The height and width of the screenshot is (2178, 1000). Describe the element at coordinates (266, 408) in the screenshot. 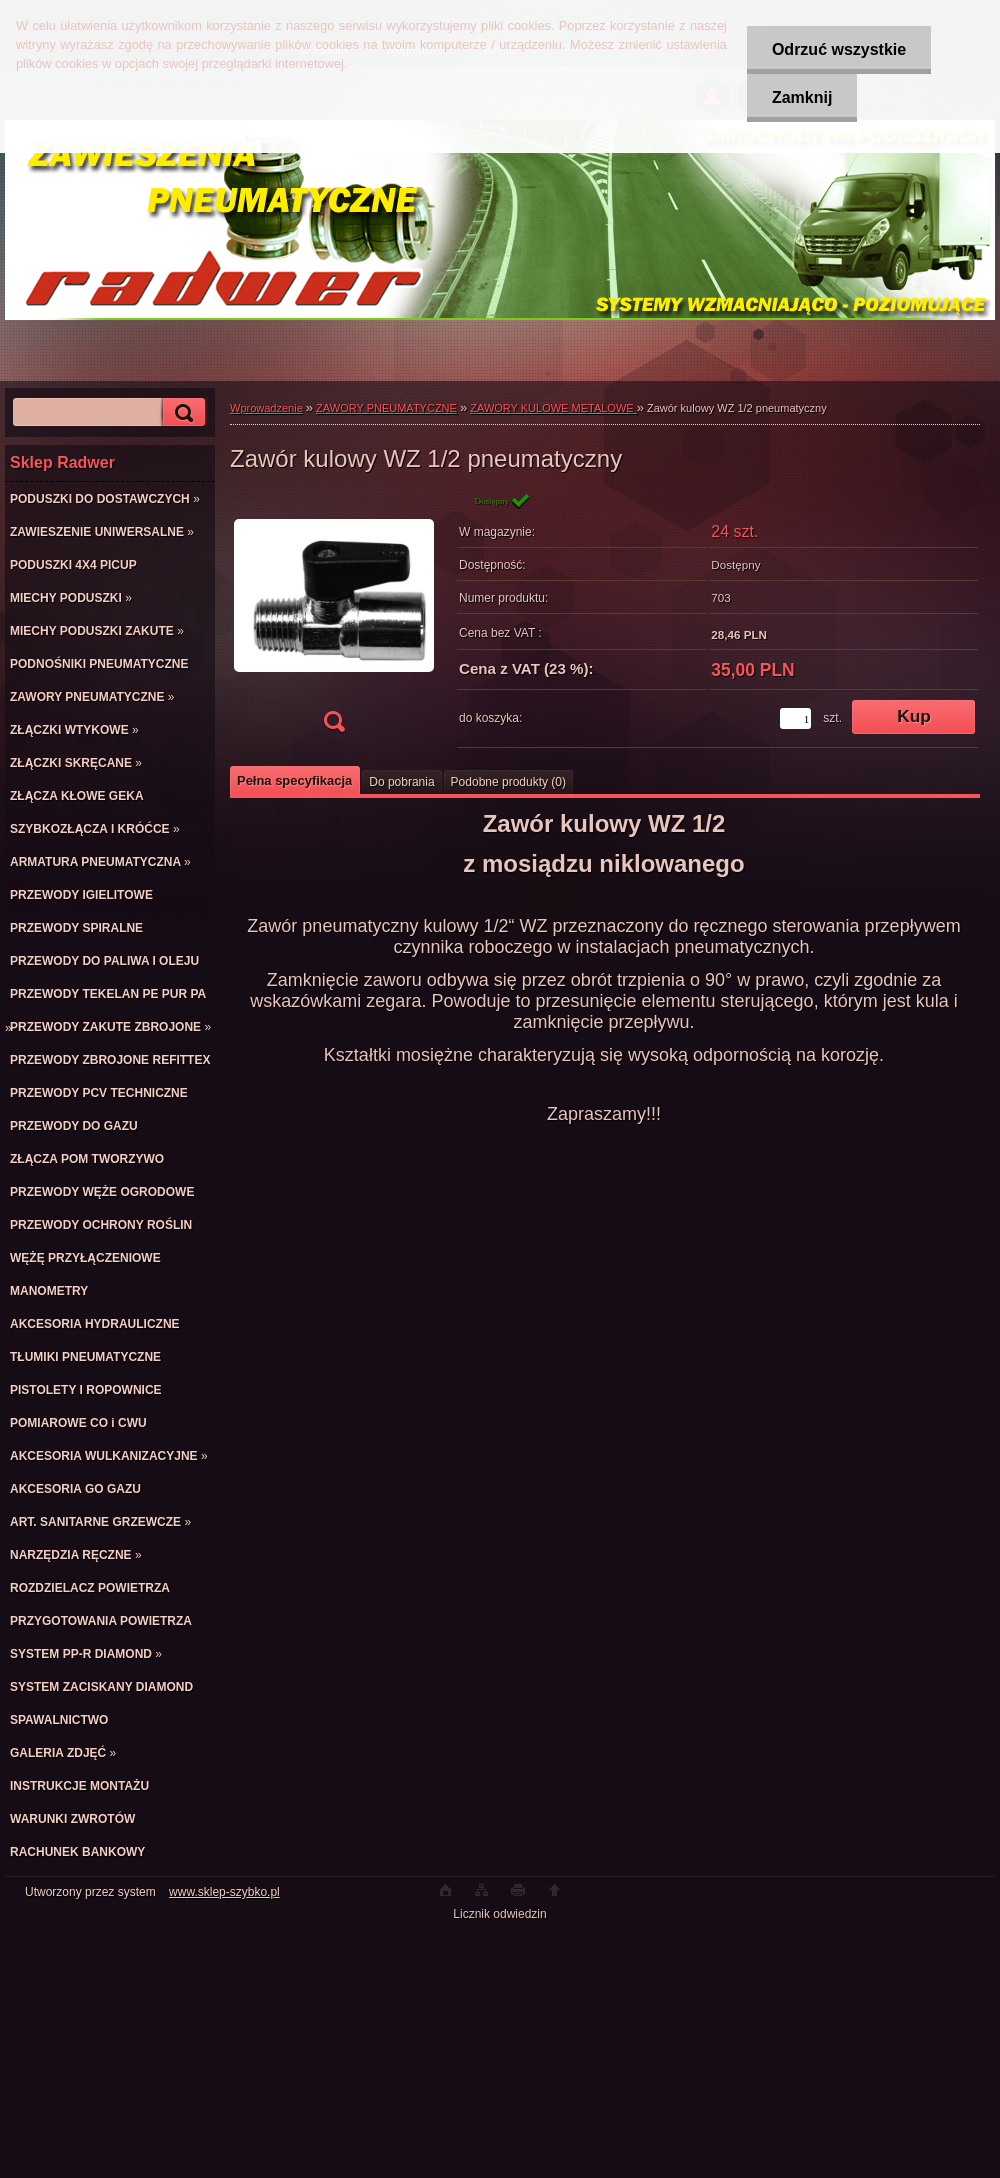

I see `Wprowadzenie` at that location.